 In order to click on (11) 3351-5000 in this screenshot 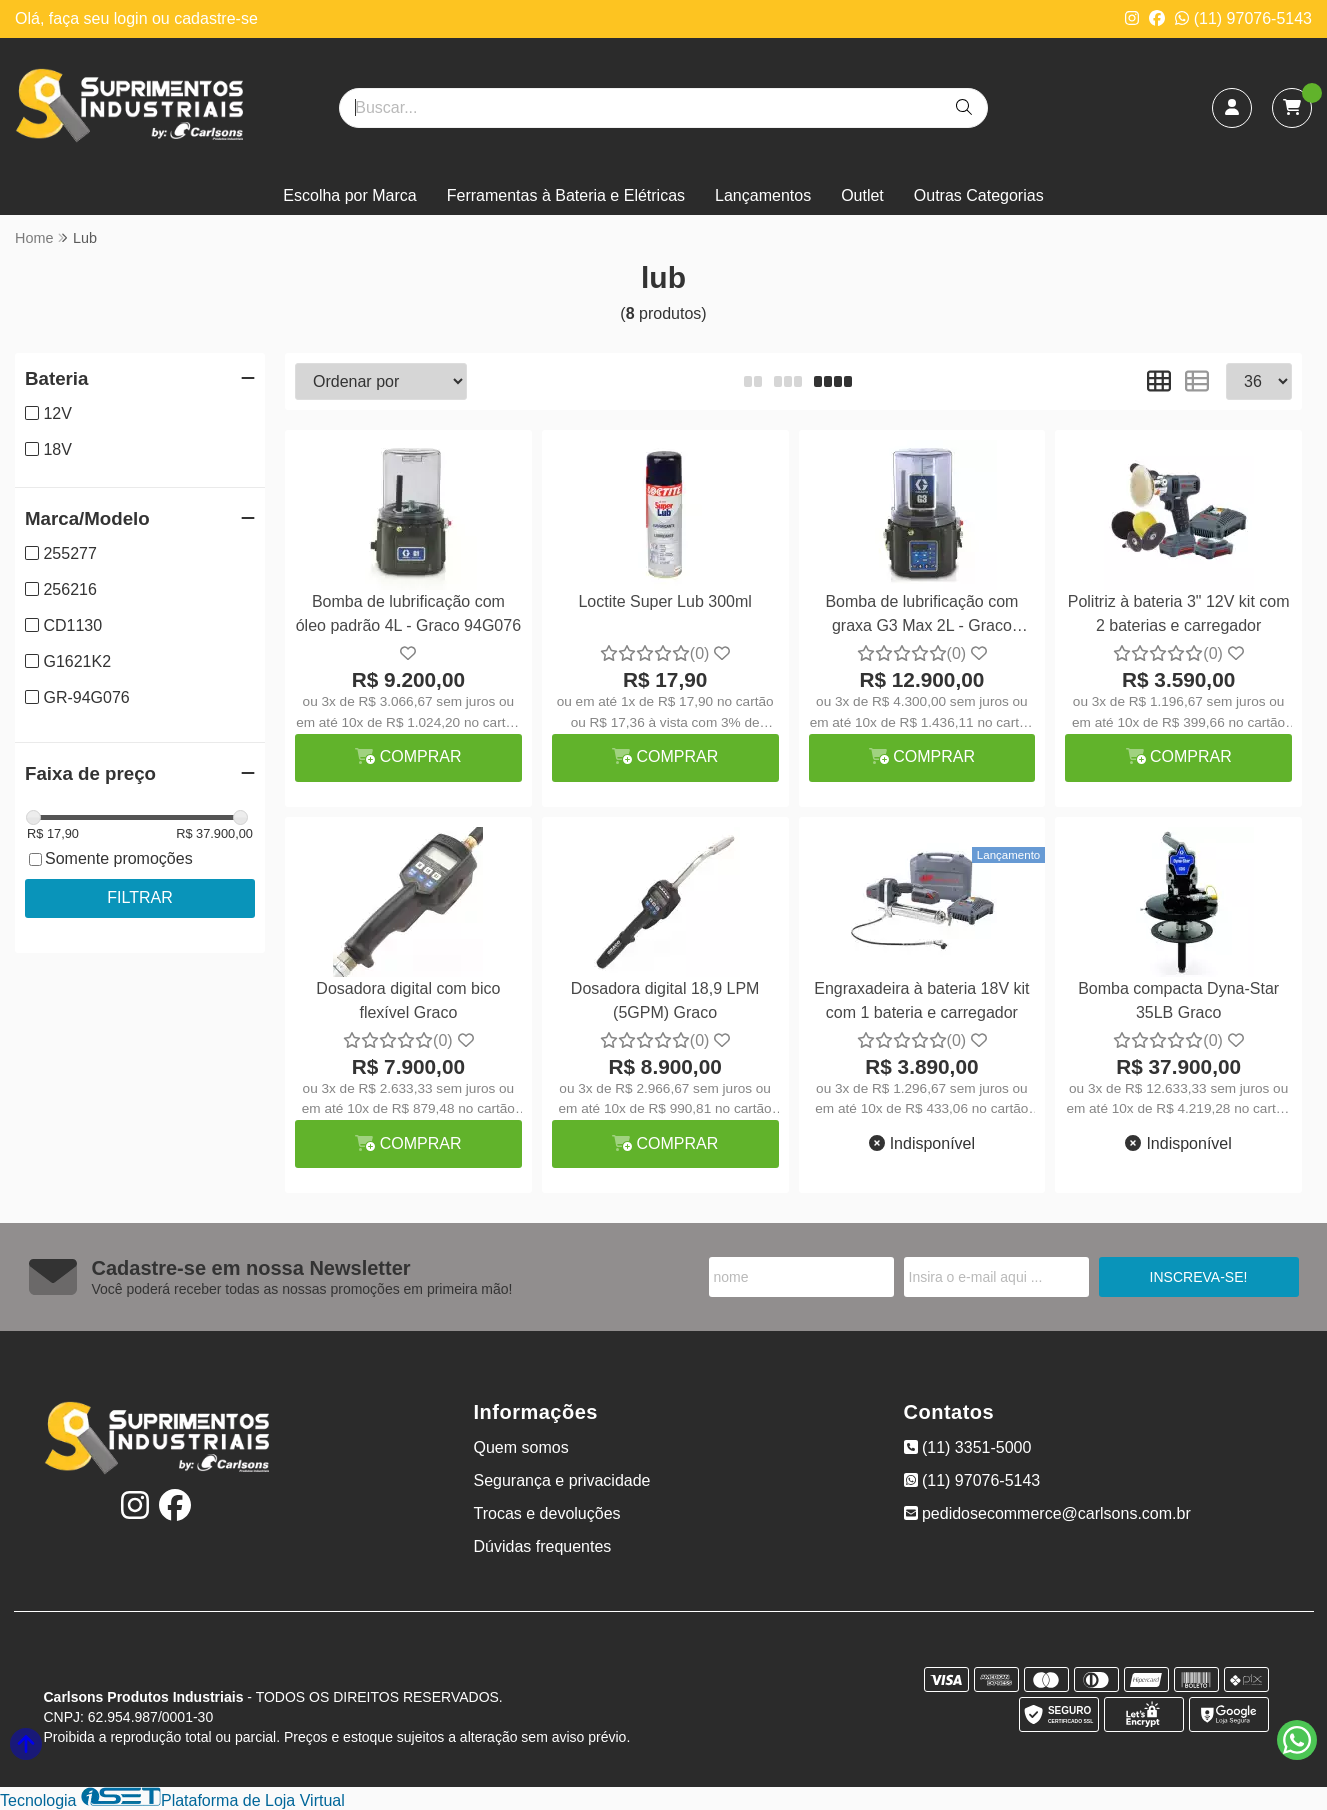, I will do `click(968, 1447)`.